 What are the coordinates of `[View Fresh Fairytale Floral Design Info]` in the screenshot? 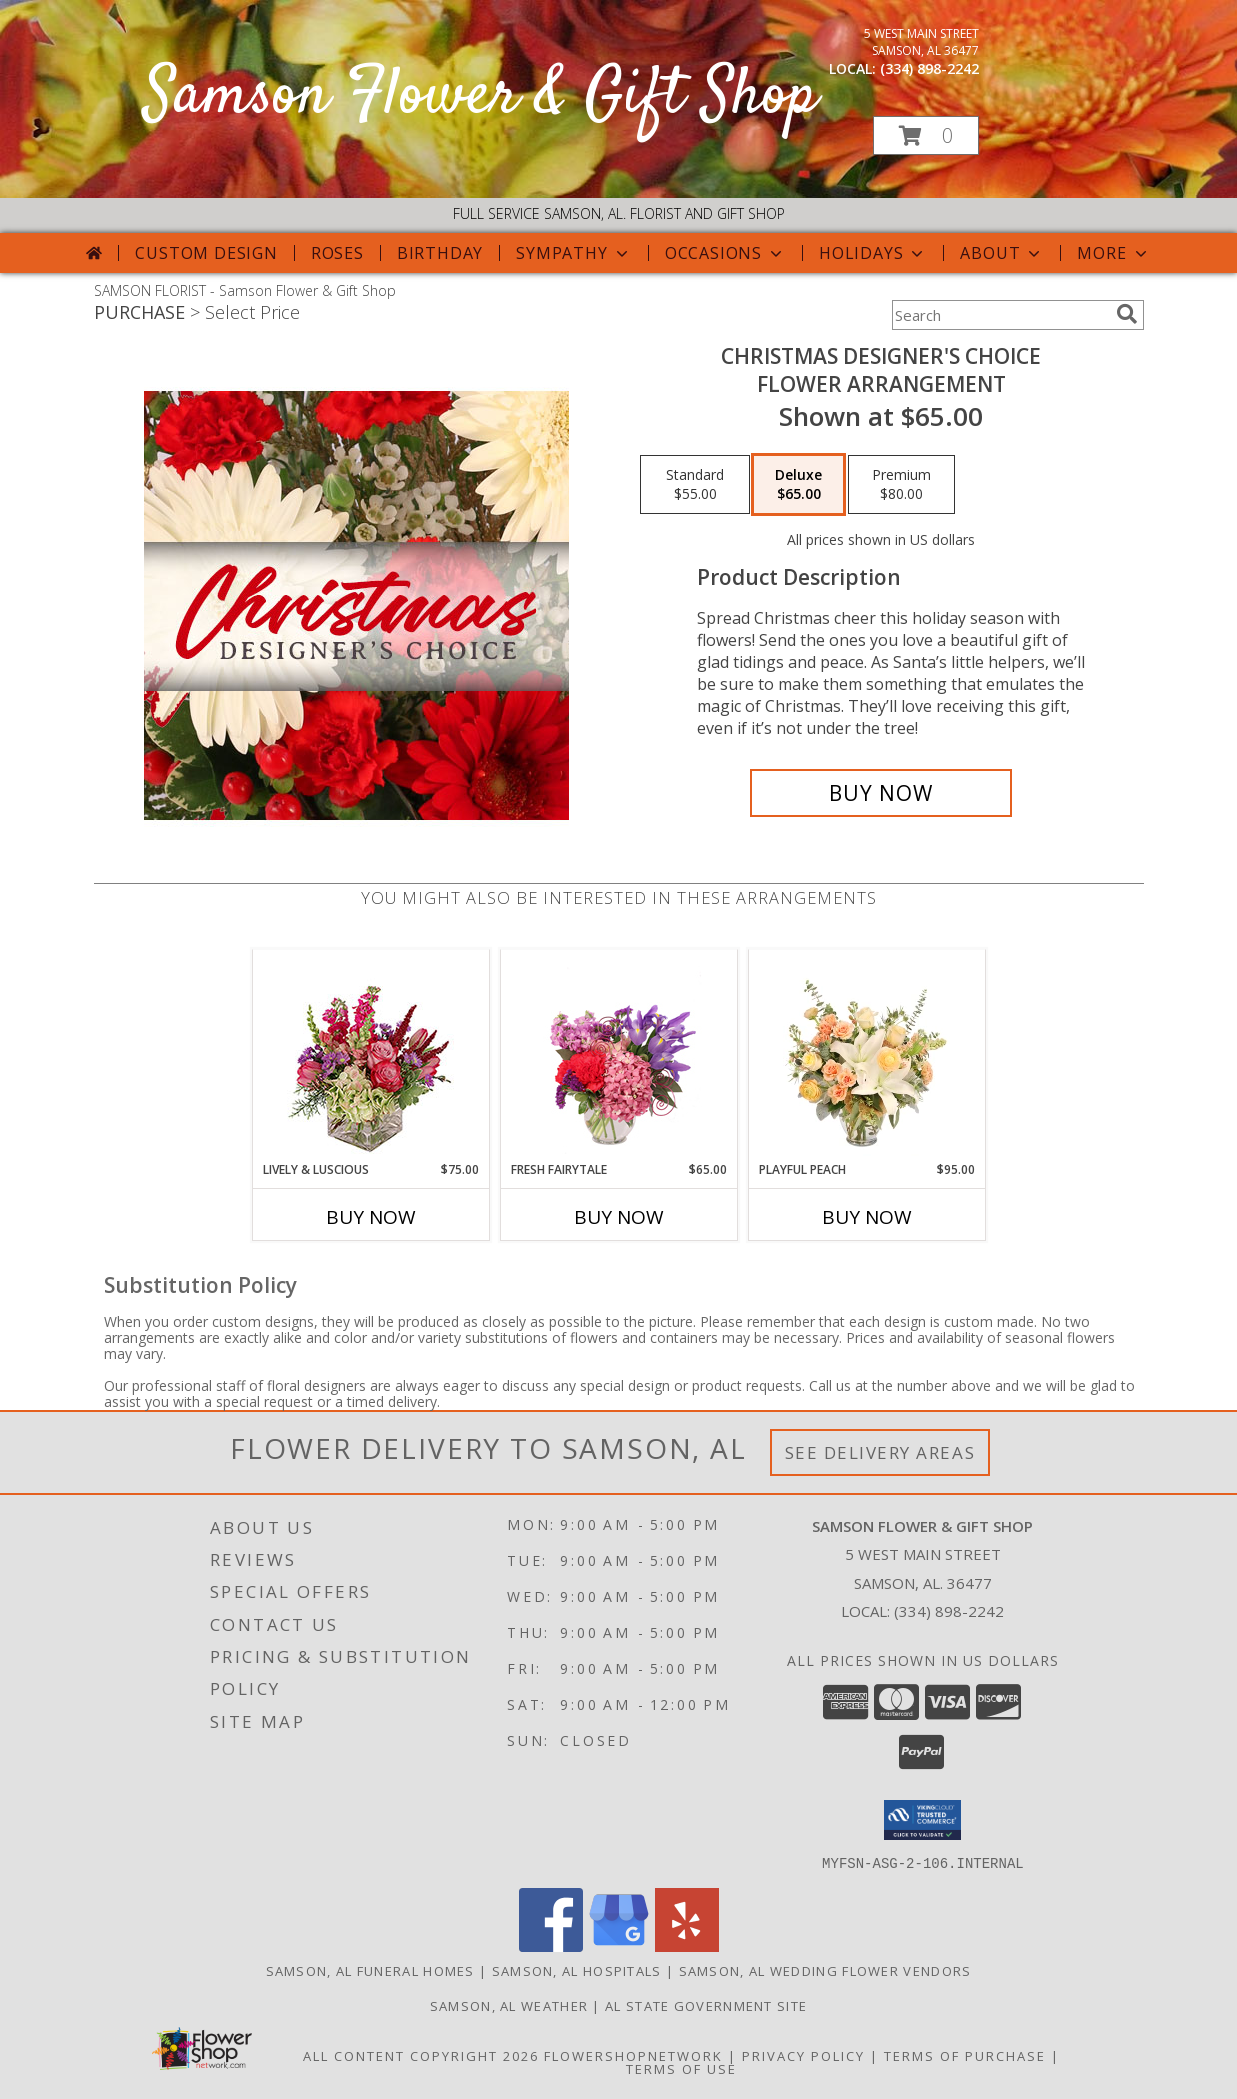 It's located at (618, 1055).